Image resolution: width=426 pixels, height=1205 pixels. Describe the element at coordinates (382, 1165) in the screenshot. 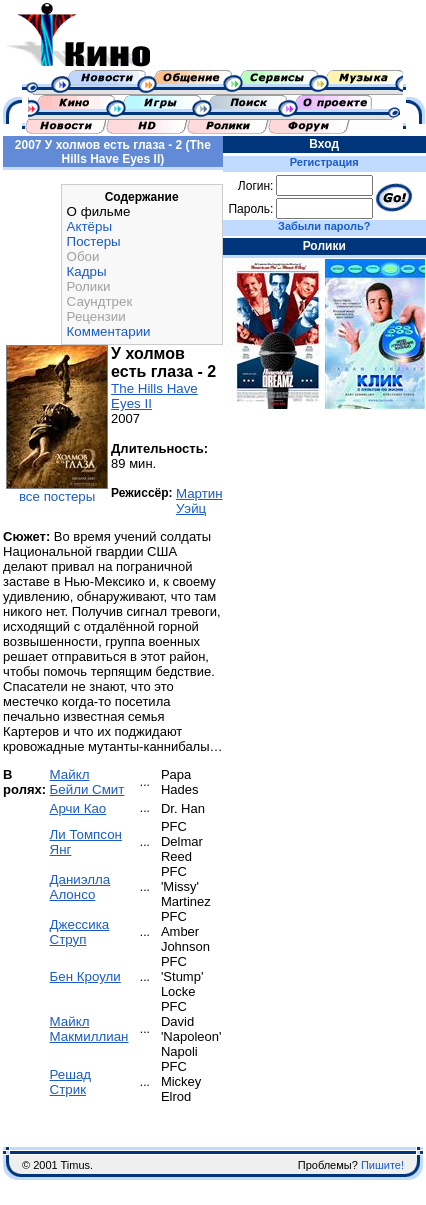

I see `Пишите!` at that location.